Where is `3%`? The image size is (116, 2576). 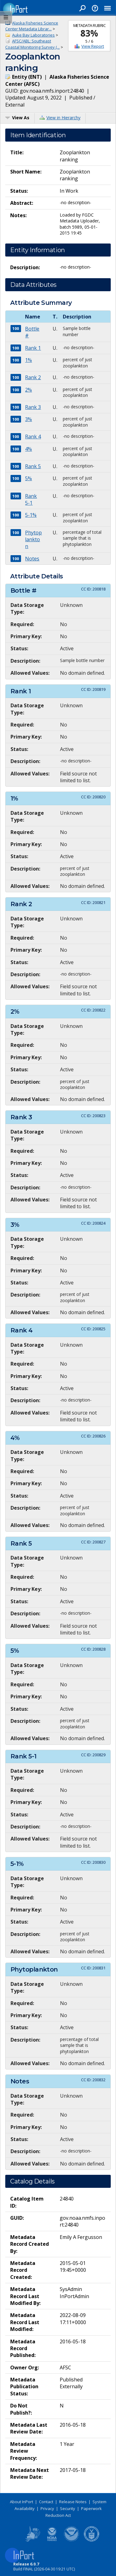
3% is located at coordinates (28, 419).